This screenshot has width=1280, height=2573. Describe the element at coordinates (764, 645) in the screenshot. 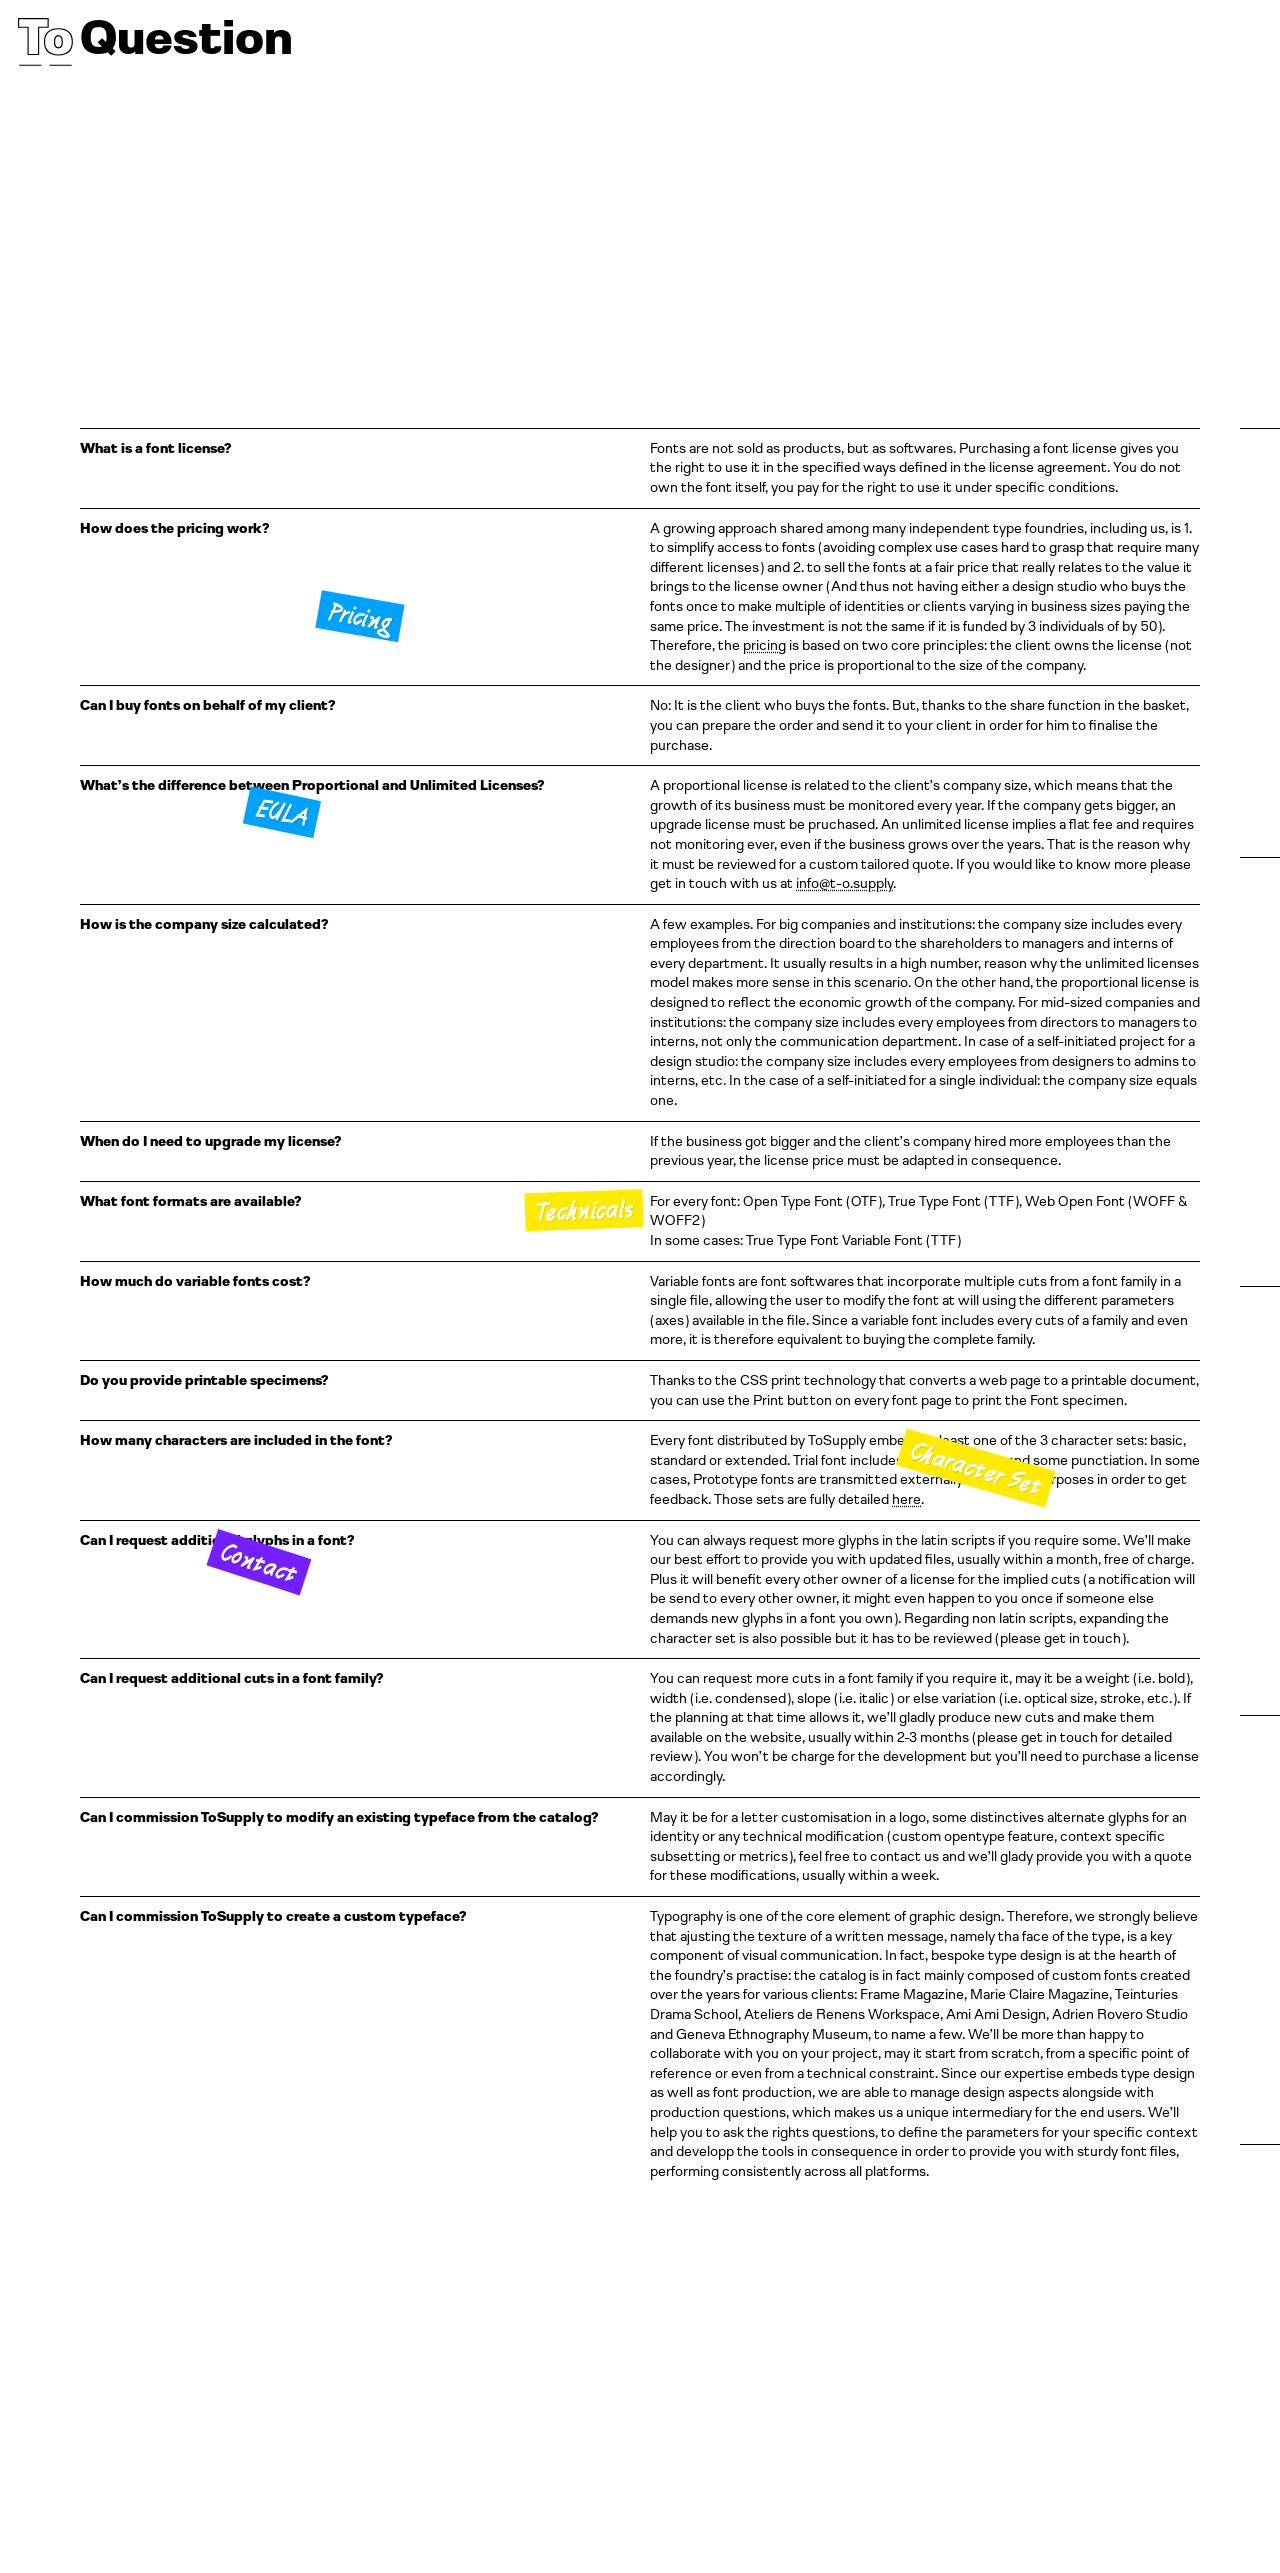

I see `pricing` at that location.